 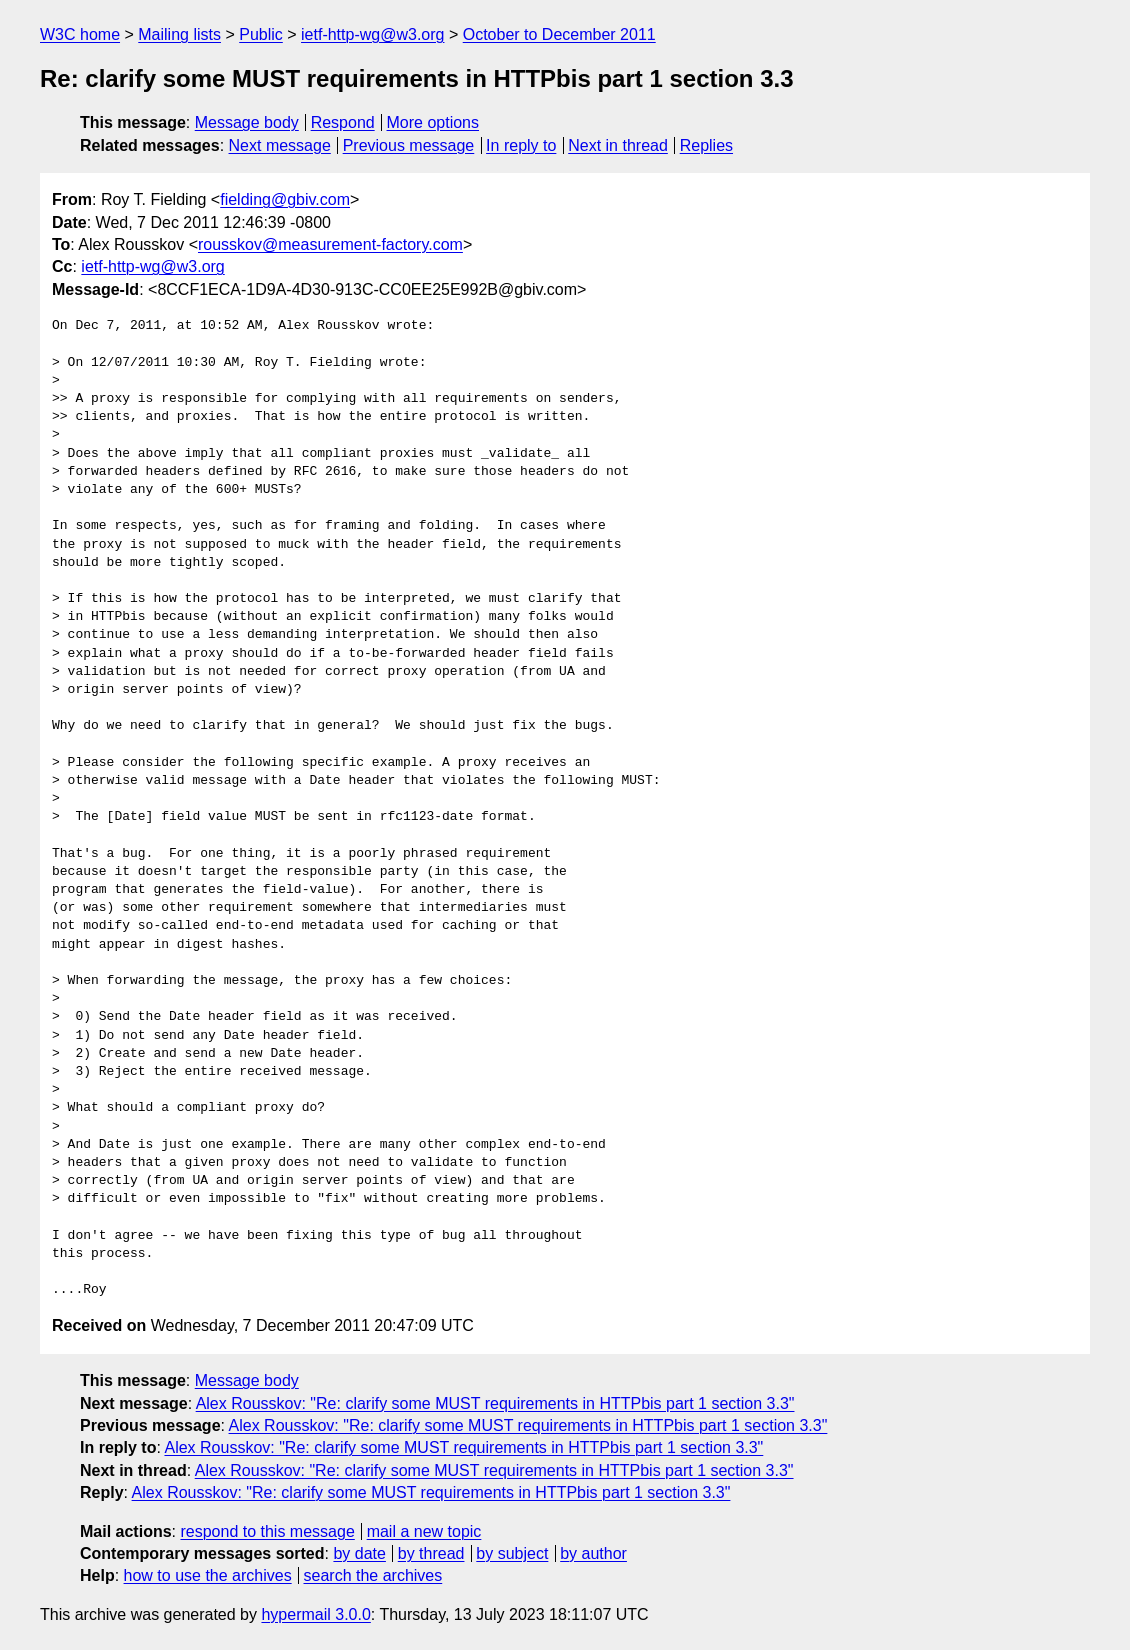 I want to click on Next message, so click(x=280, y=145).